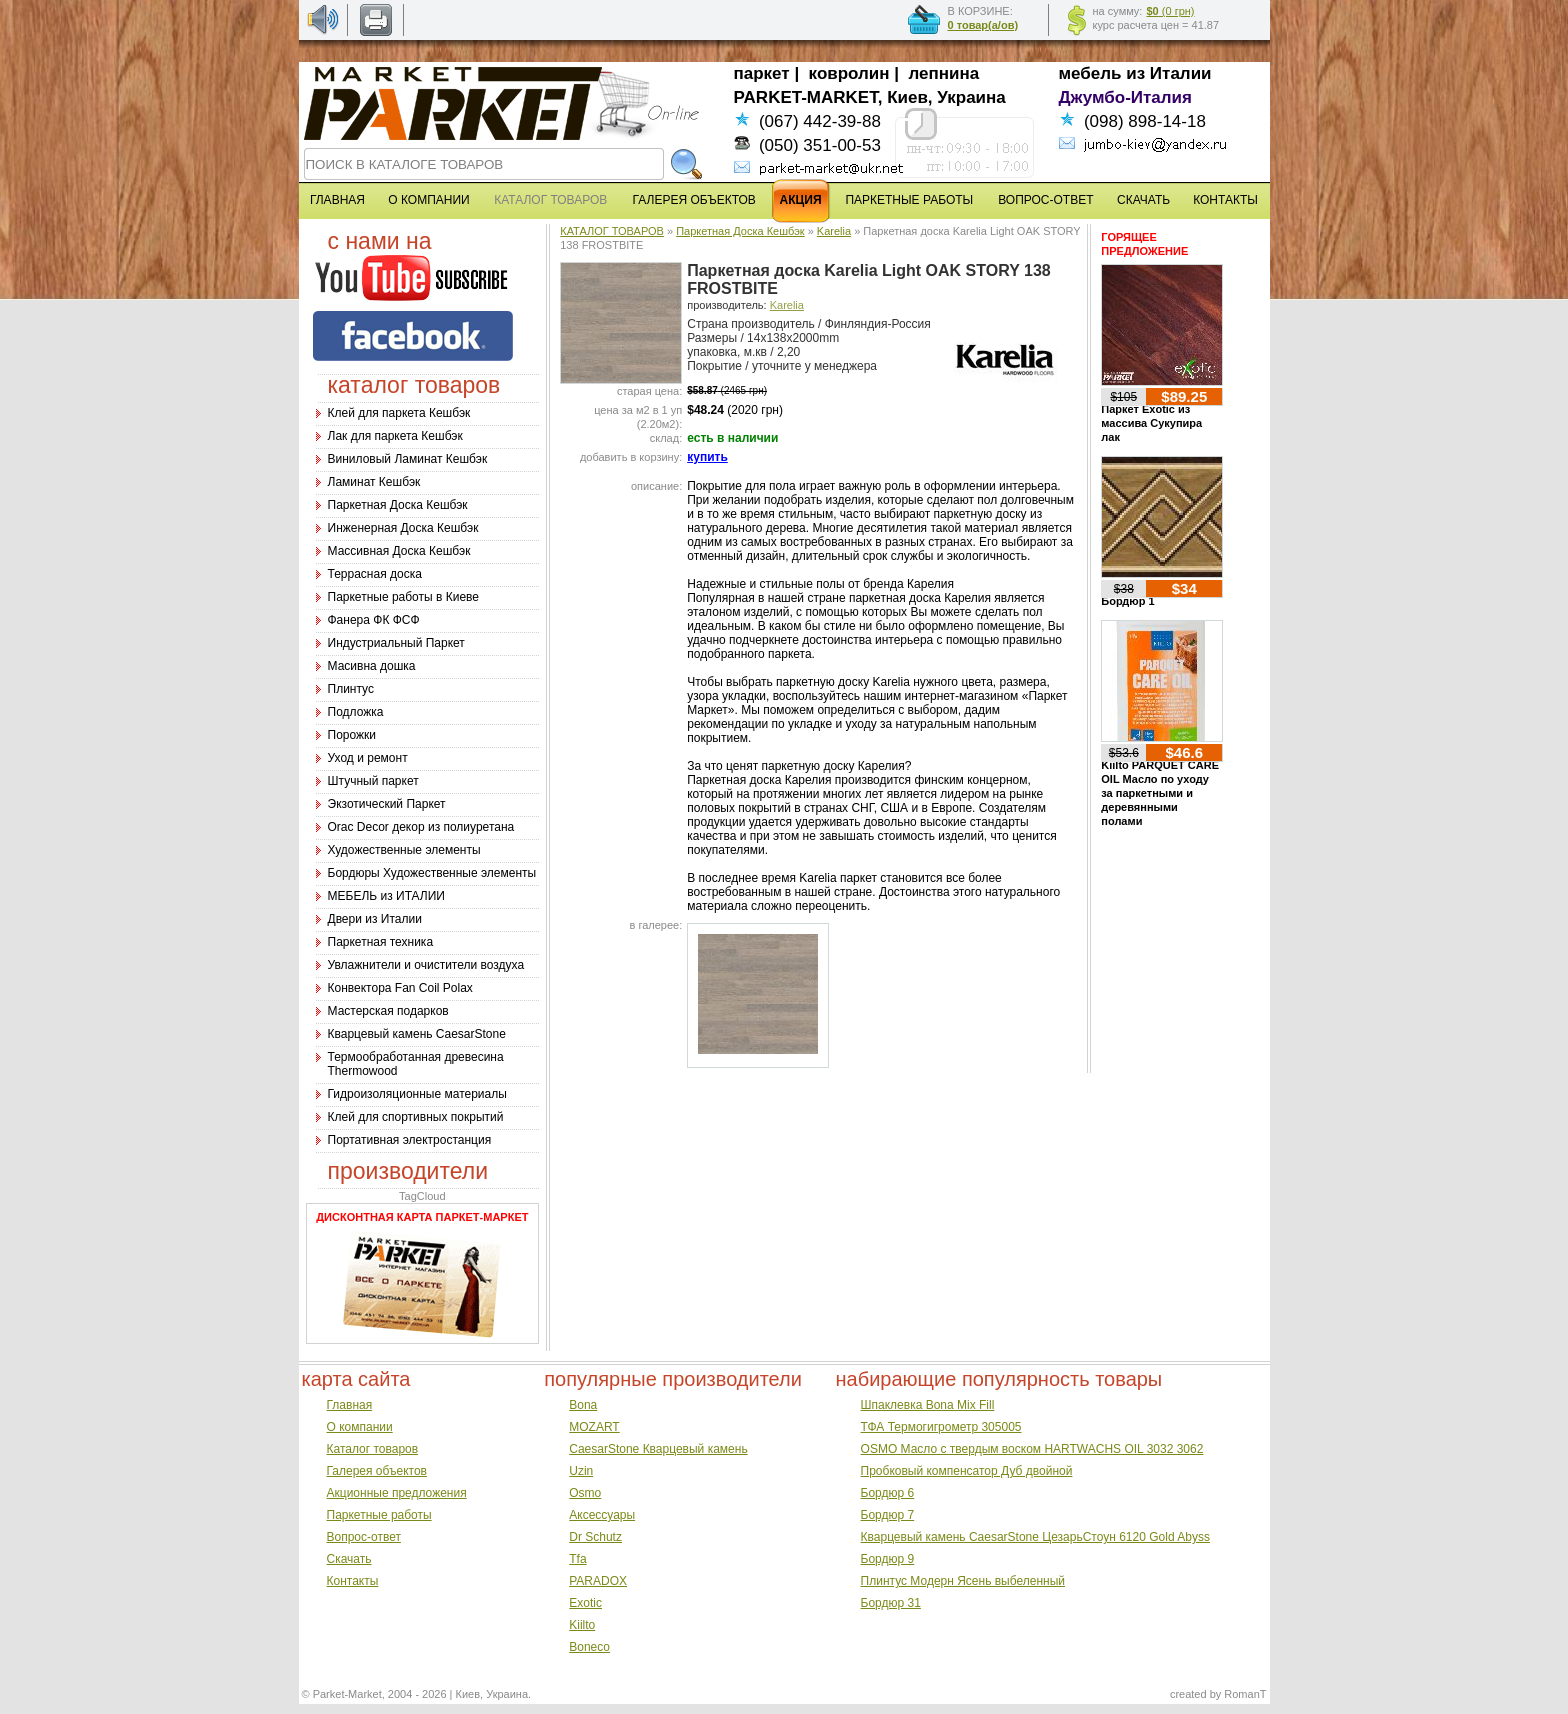  Describe the element at coordinates (386, 896) in the screenshot. I see `МЕБЕЛЬ из ИТАЛИИ` at that location.